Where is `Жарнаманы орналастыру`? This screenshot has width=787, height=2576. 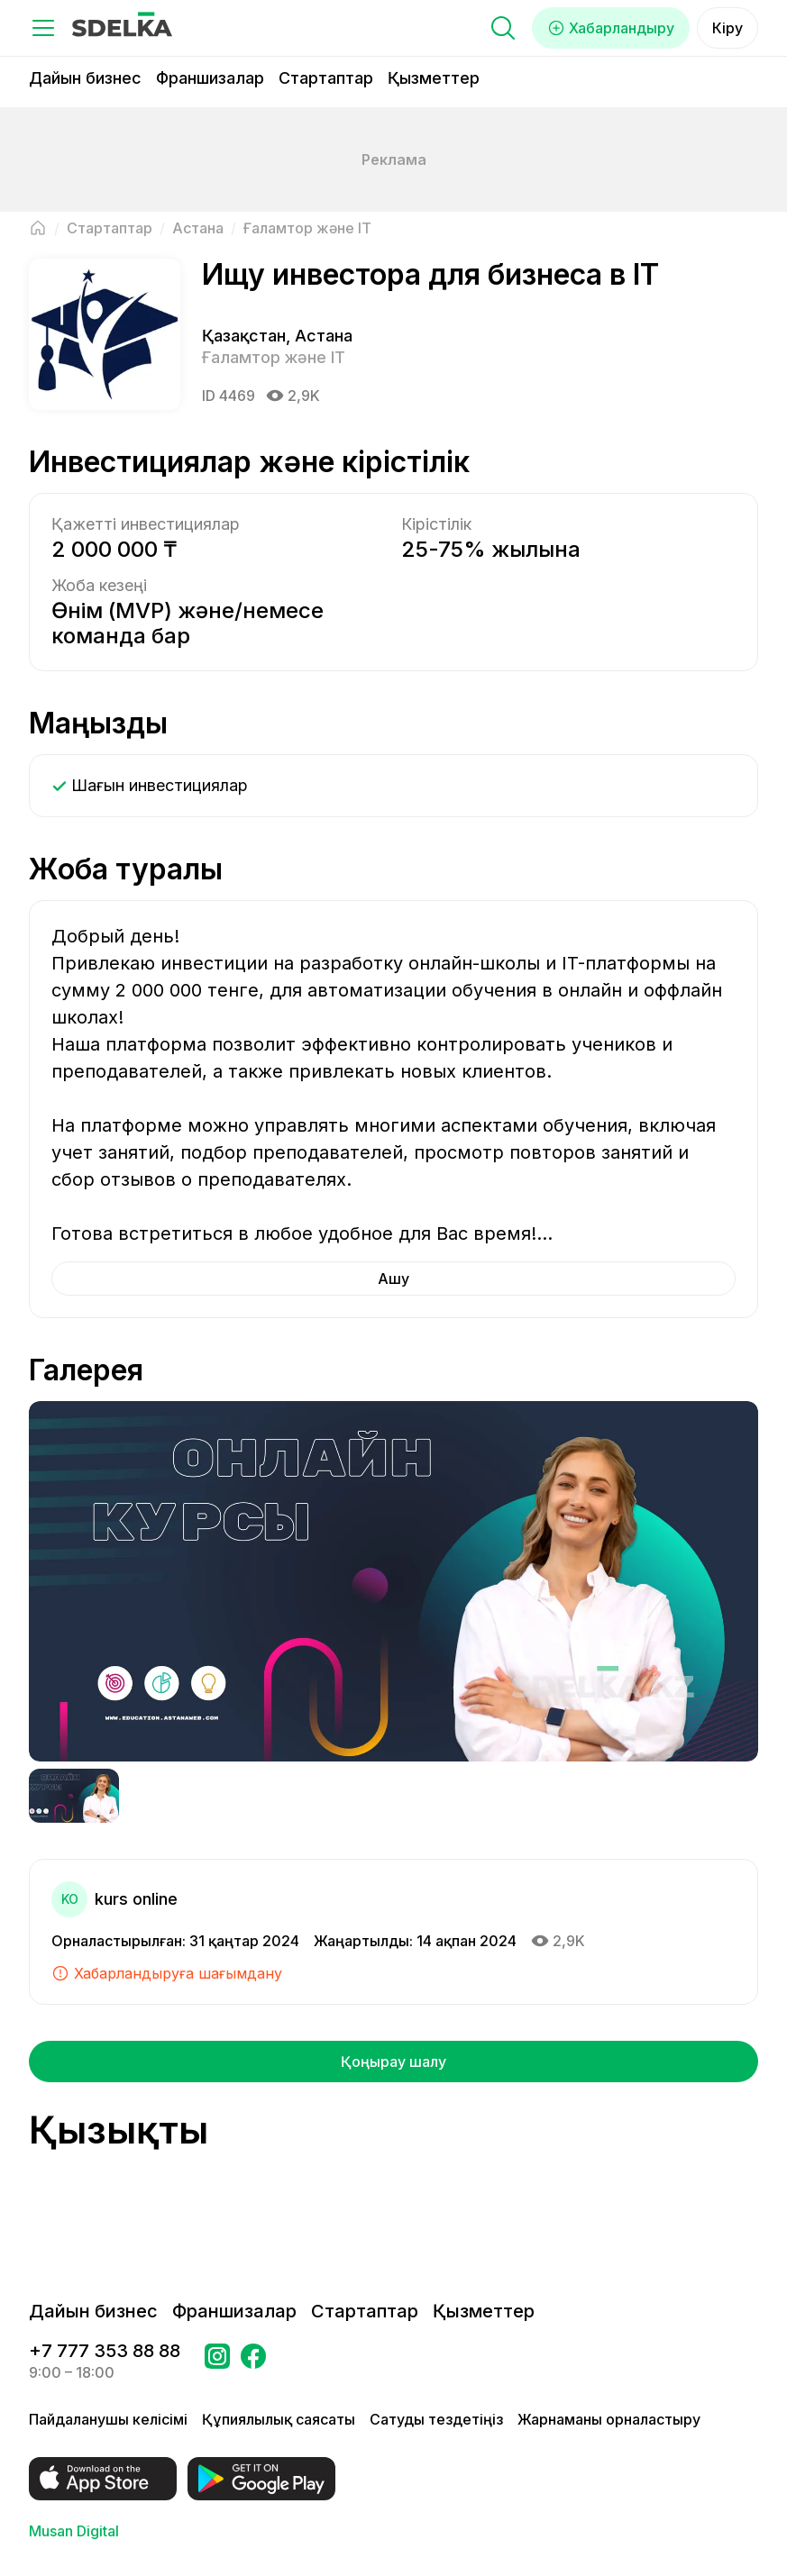 Жарнаманы орналастыру is located at coordinates (608, 2419).